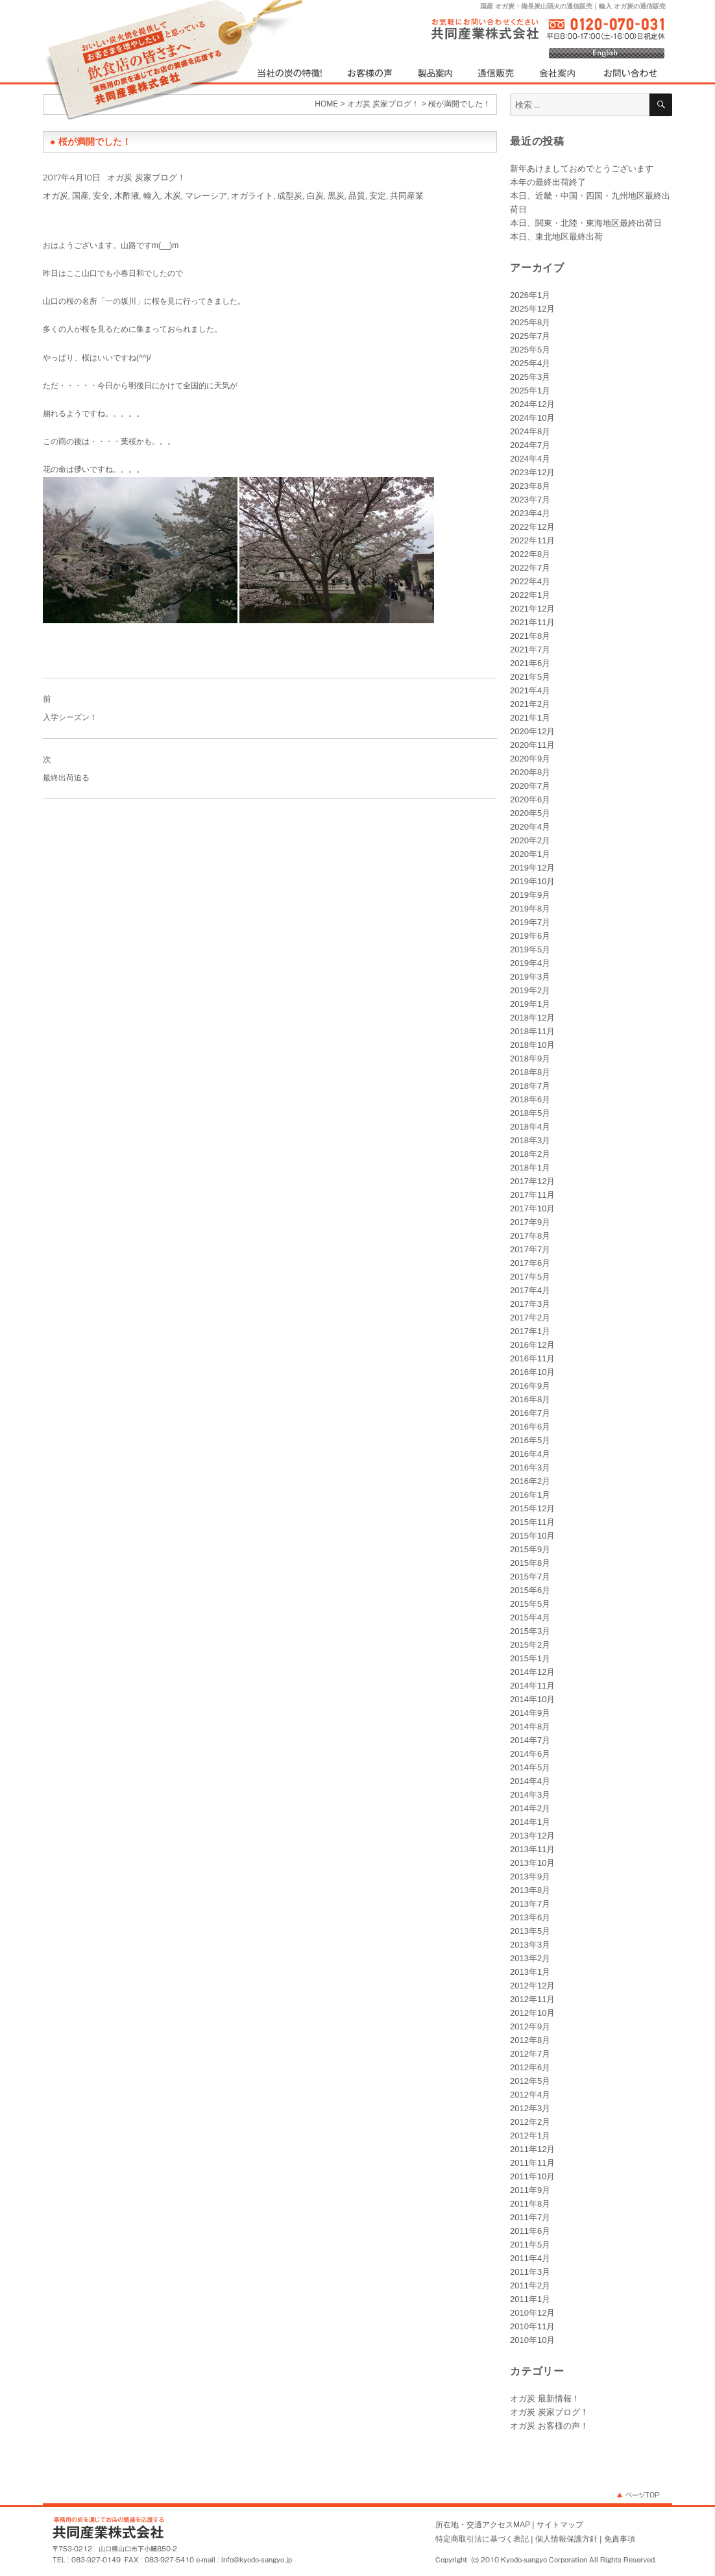 This screenshot has width=715, height=2576. I want to click on 2015年12月, so click(532, 1508).